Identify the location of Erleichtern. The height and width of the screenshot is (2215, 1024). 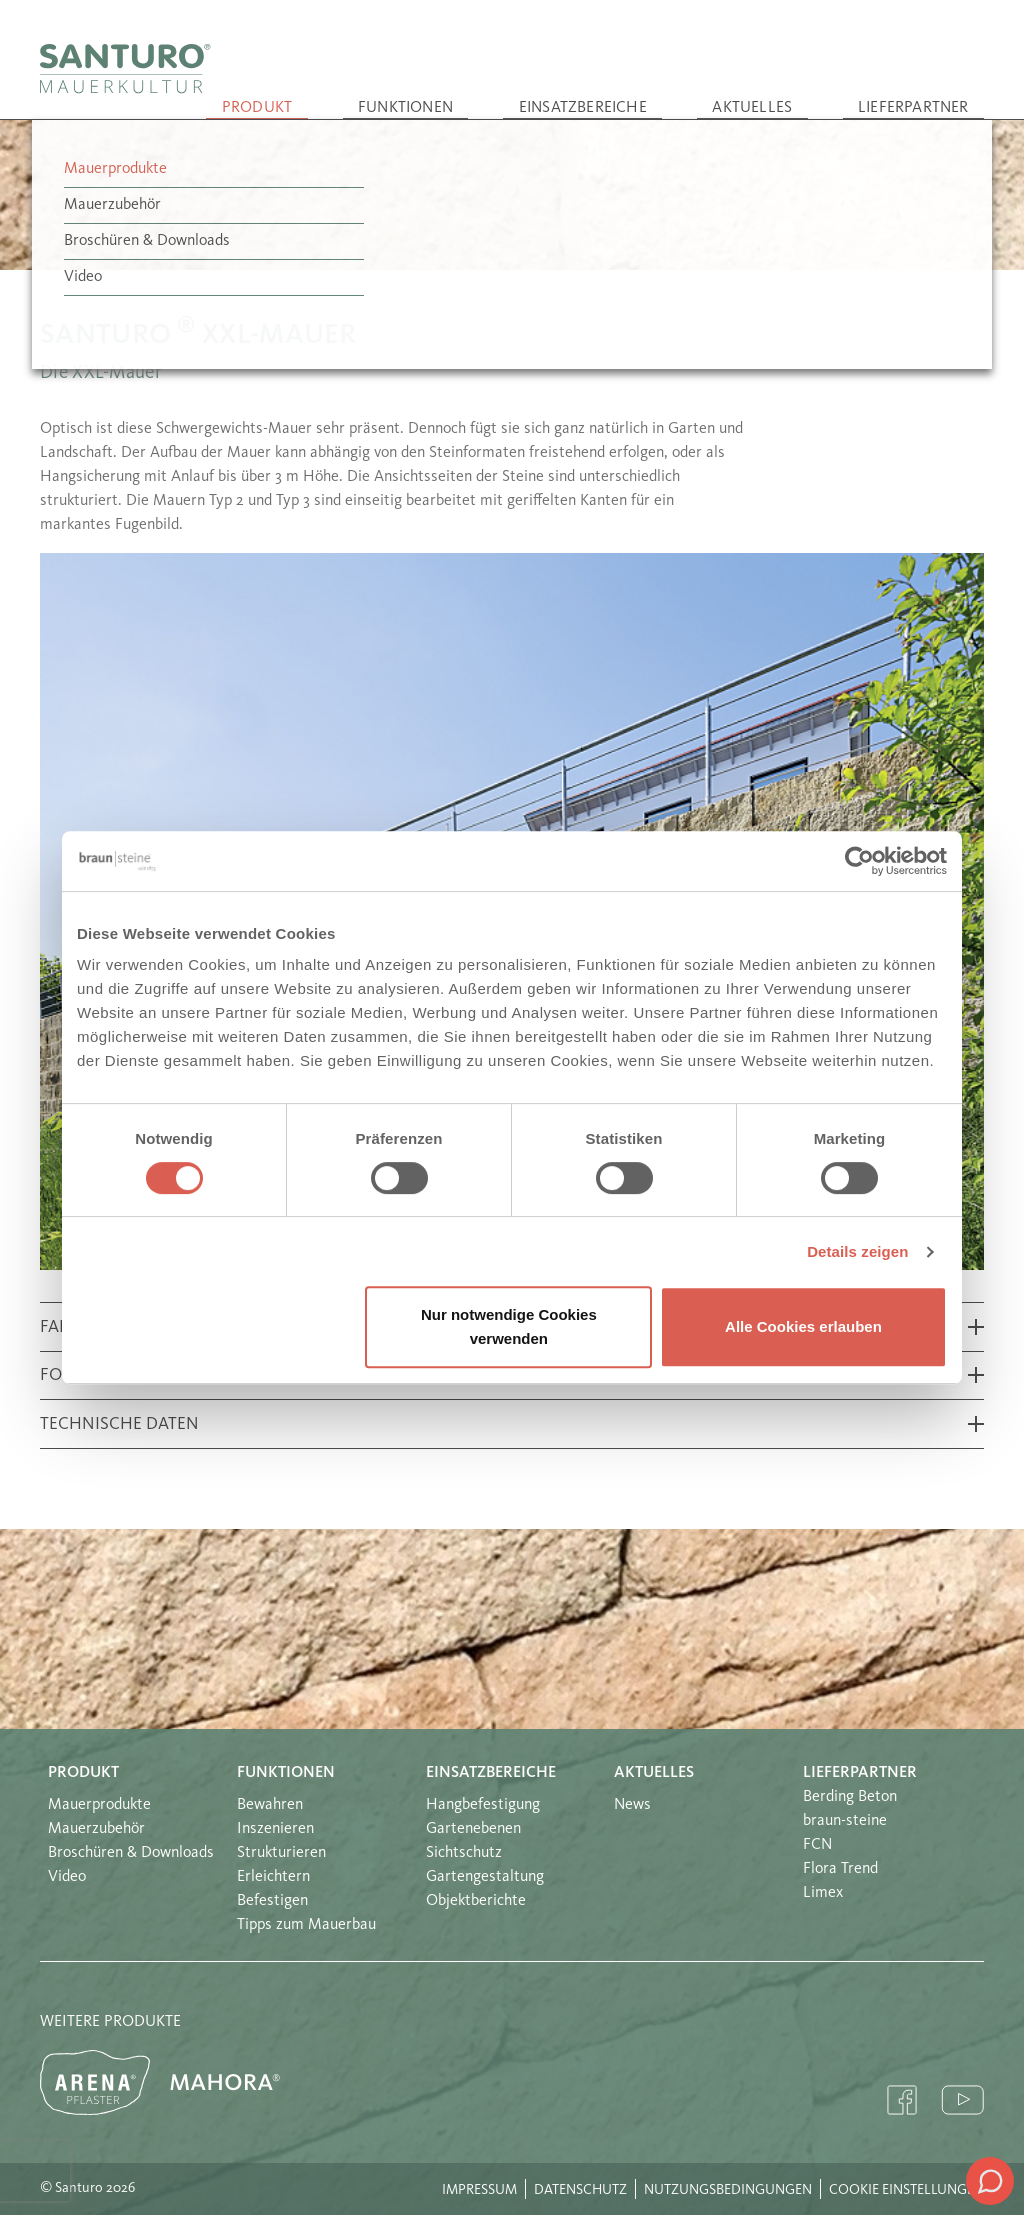
(273, 1877).